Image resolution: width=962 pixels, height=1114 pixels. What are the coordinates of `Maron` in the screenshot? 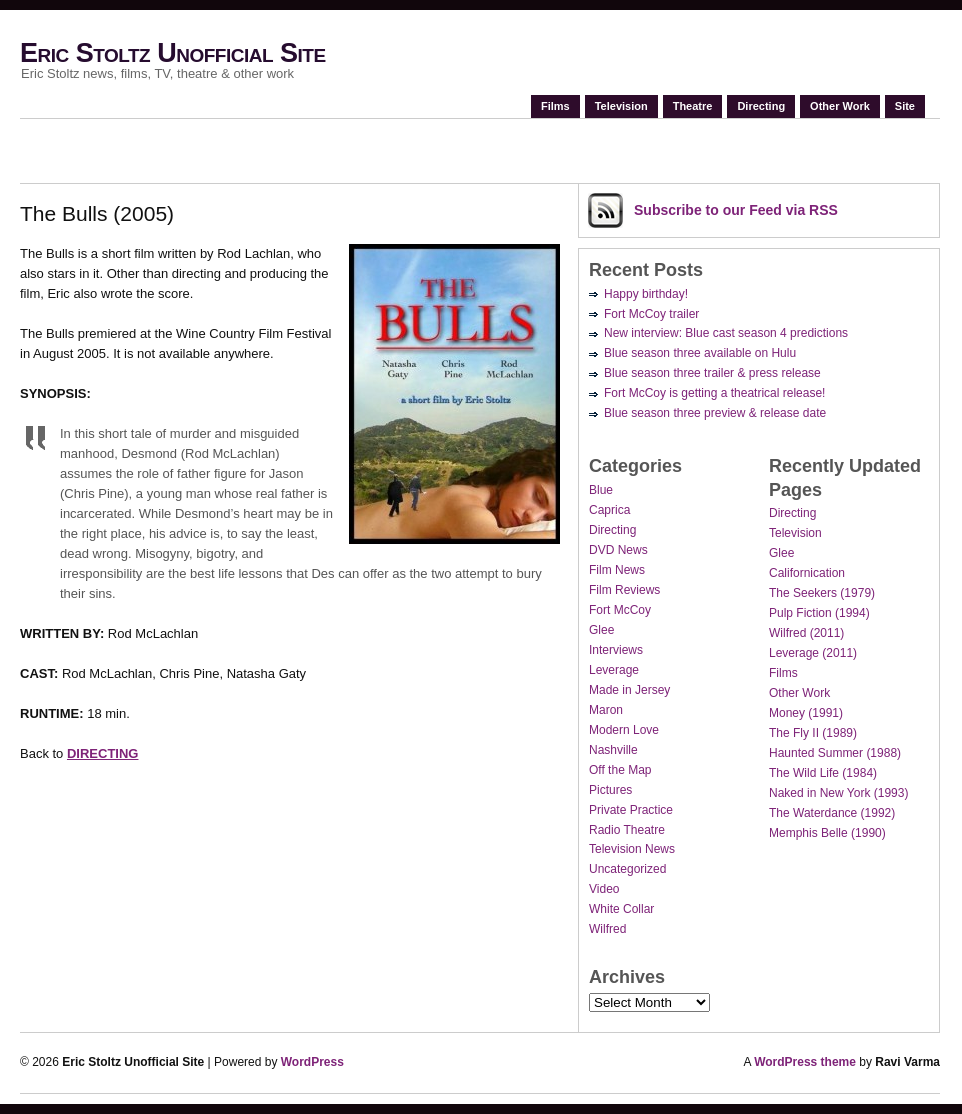 It's located at (606, 710).